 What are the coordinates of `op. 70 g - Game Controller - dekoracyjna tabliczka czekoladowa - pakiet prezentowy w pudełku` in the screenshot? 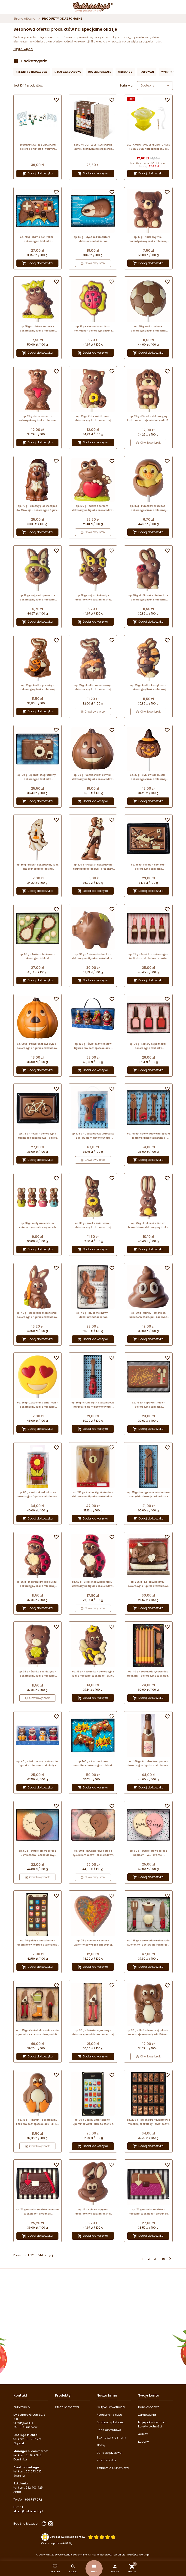 It's located at (37, 239).